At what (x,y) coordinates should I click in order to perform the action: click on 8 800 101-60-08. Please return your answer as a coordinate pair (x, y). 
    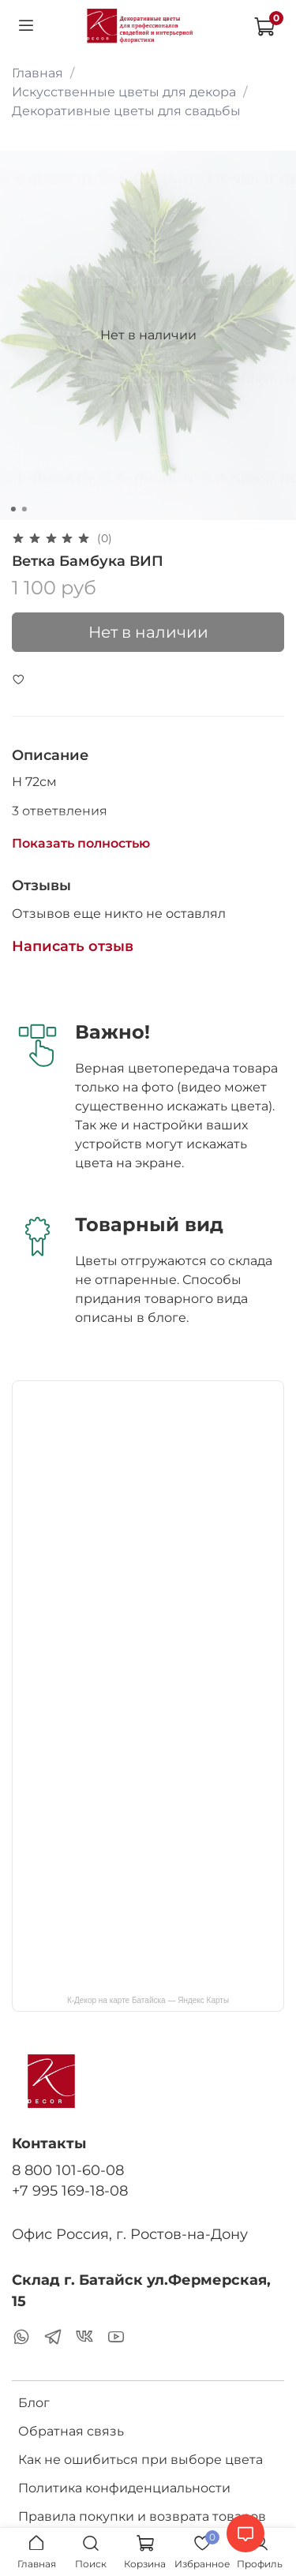
    Looking at the image, I should click on (68, 2170).